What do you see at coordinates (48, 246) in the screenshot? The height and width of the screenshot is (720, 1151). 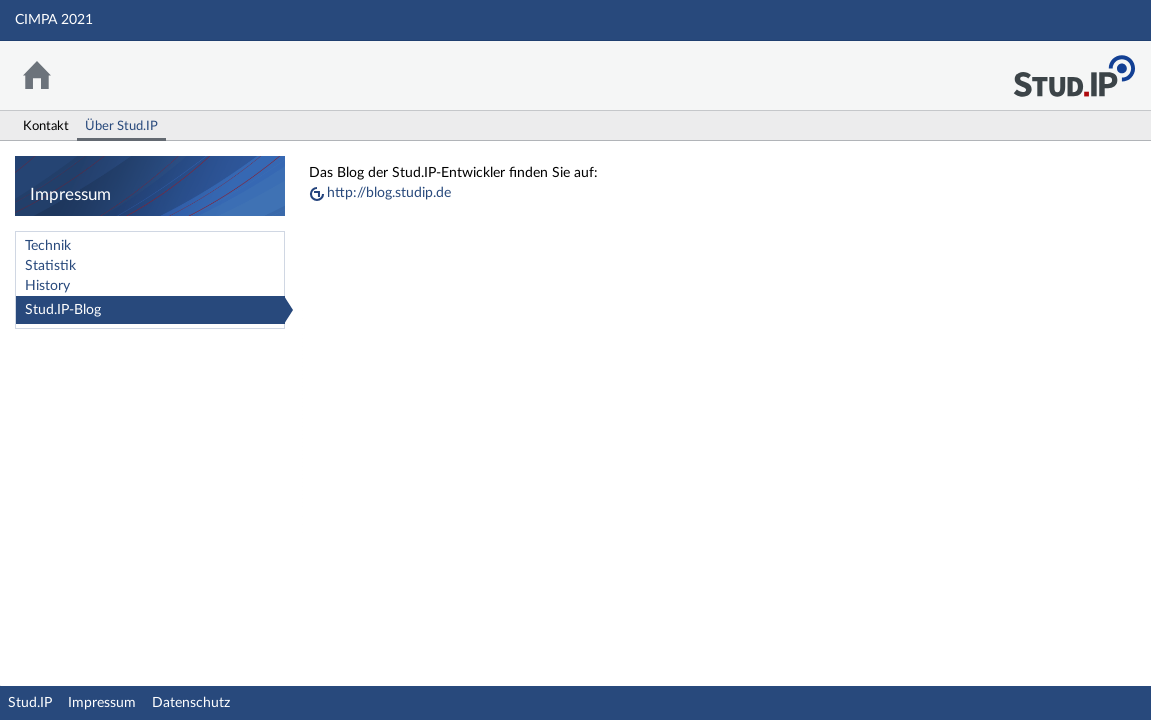 I see `Technik` at bounding box center [48, 246].